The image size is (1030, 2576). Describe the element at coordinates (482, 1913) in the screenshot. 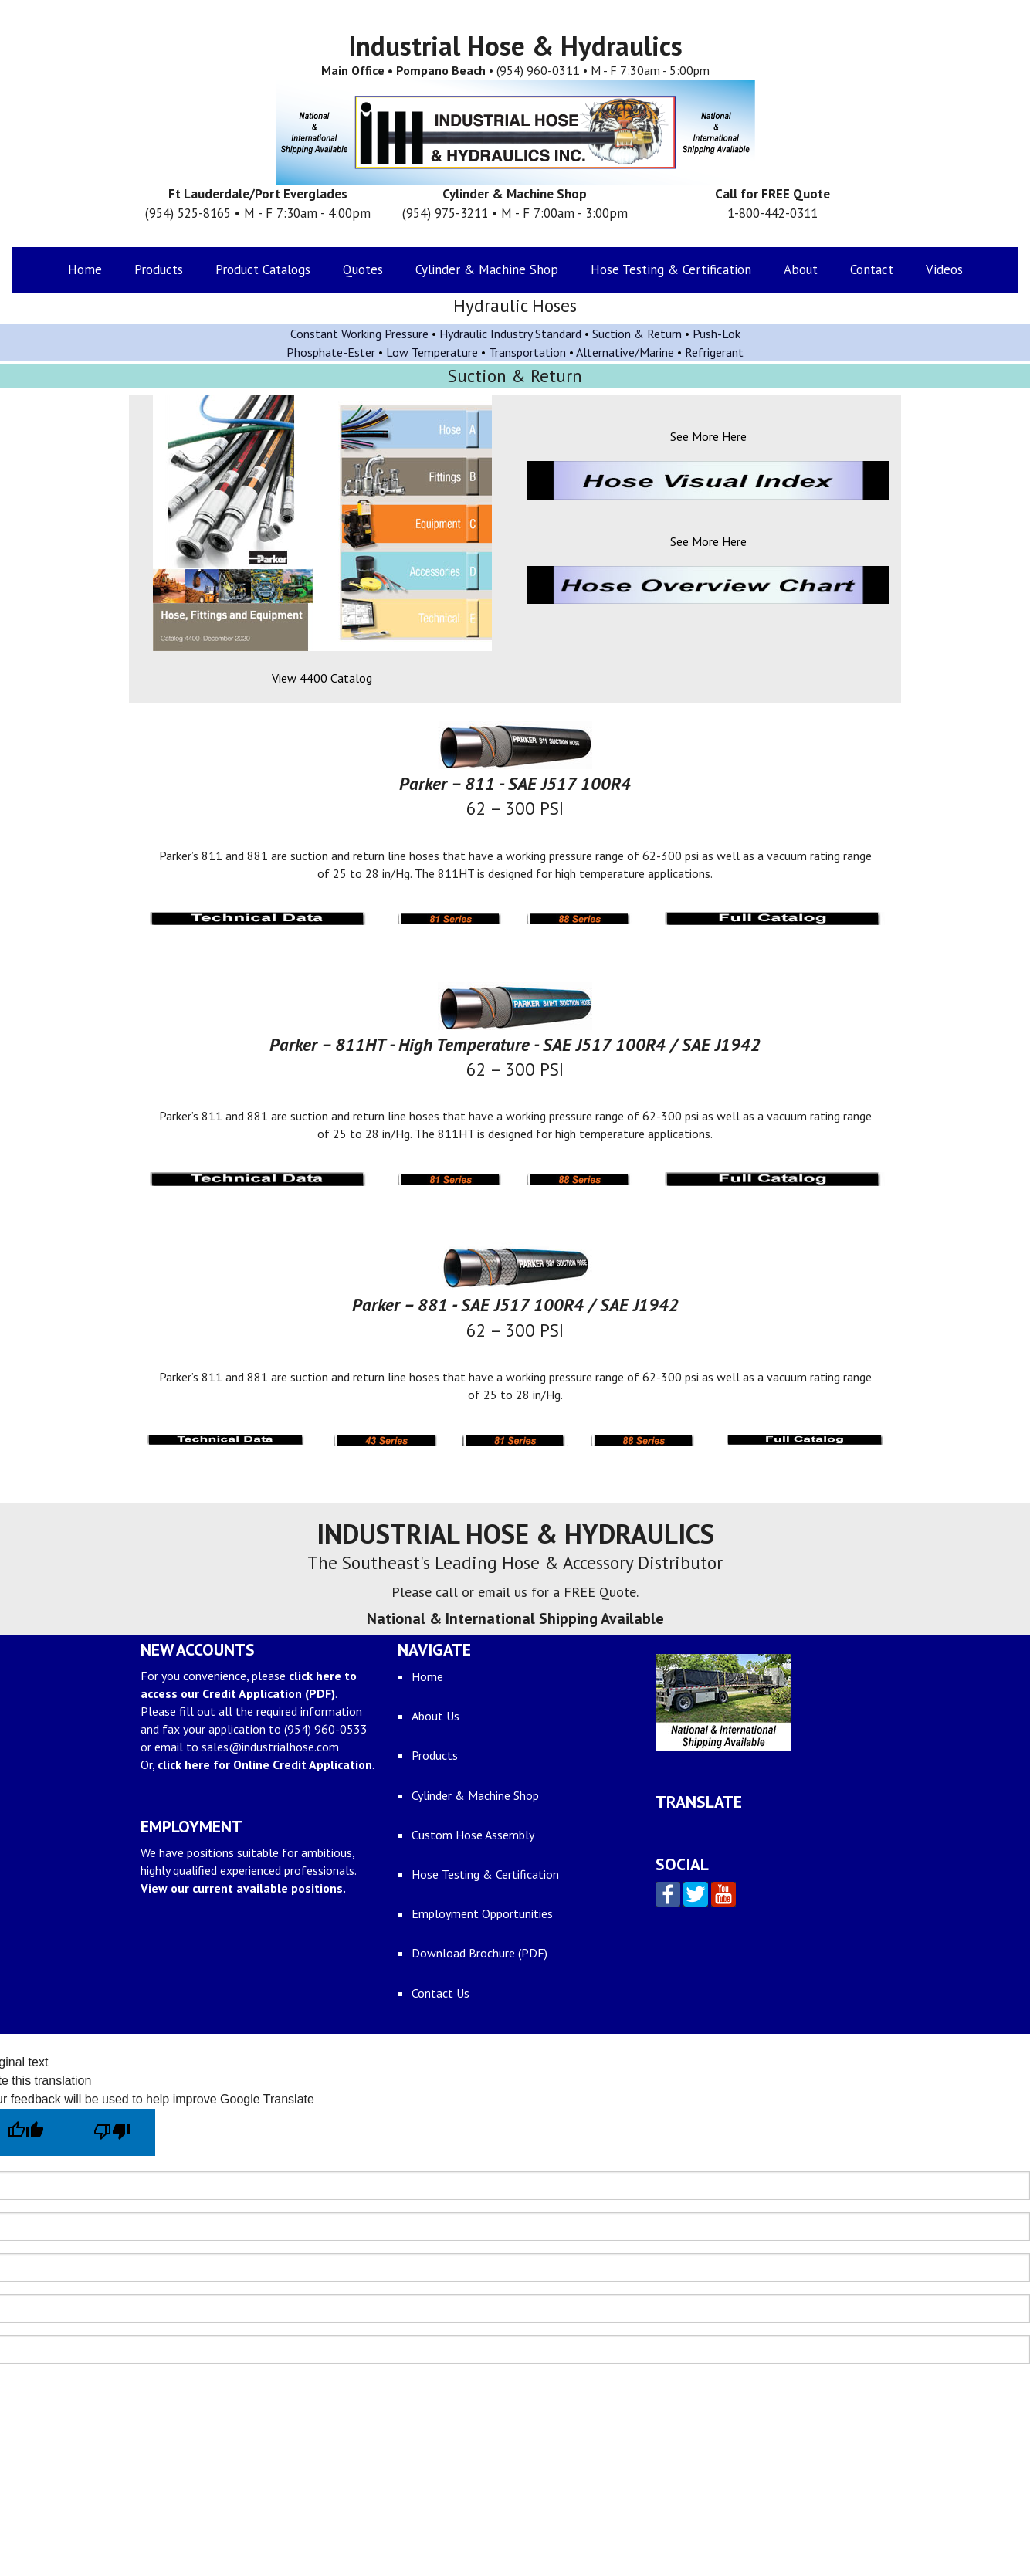

I see `Employment Opportunities` at that location.